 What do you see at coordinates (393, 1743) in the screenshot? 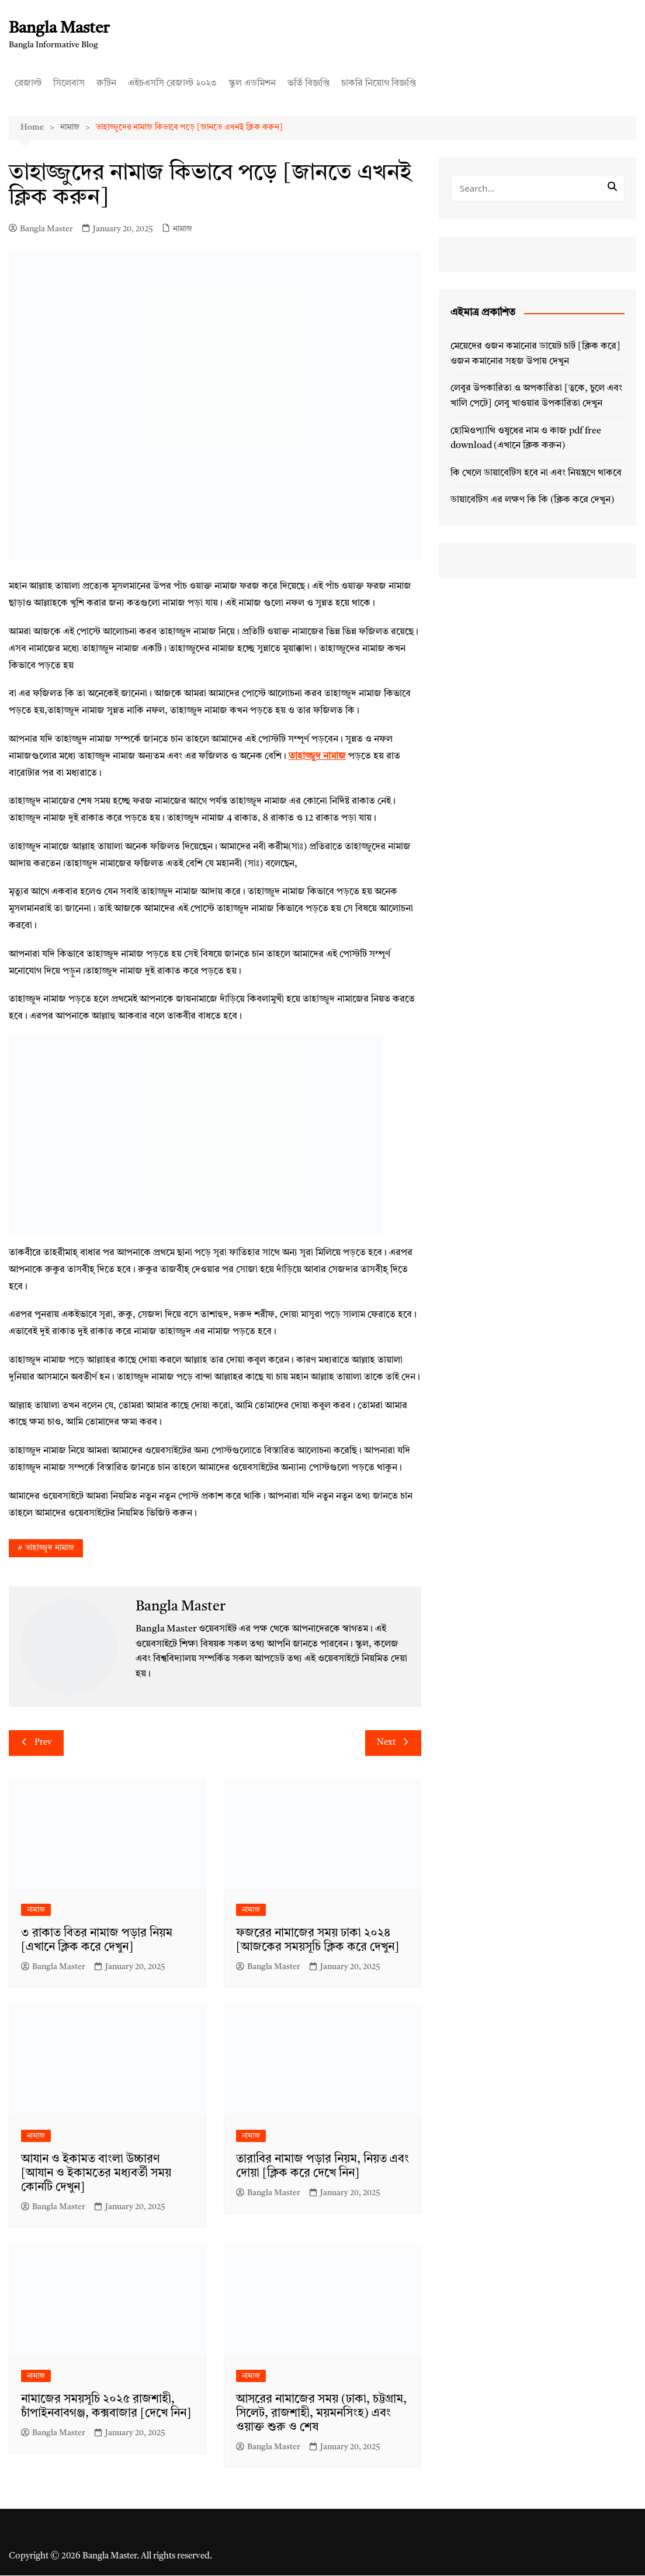
I see `Next` at bounding box center [393, 1743].